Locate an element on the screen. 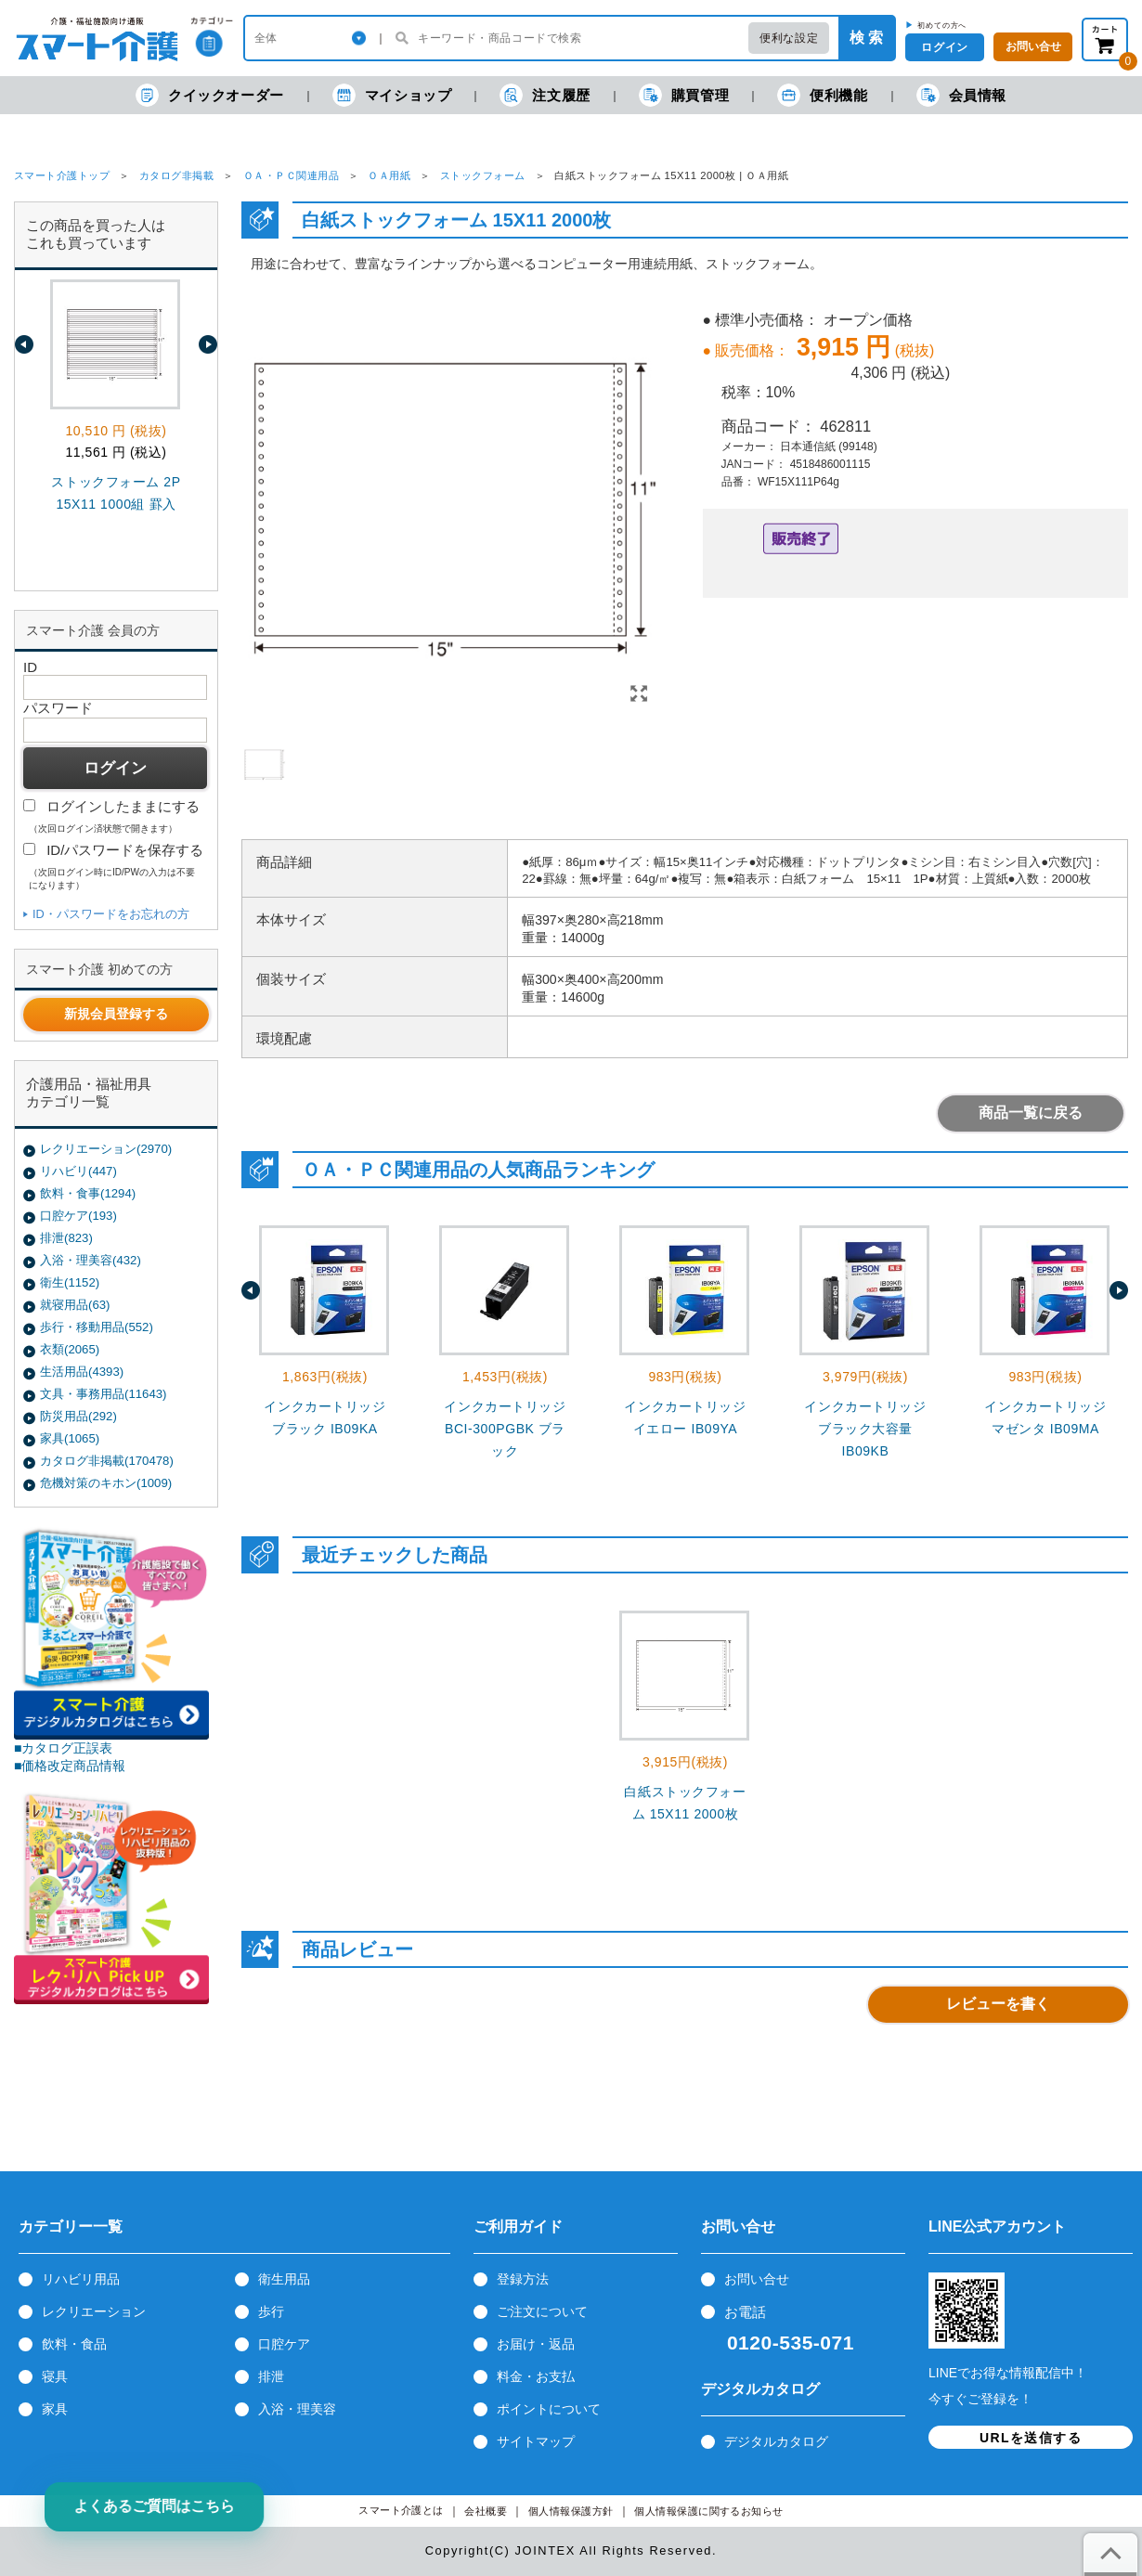 This screenshot has width=1142, height=2576. お届け・返品 is located at coordinates (536, 2343).